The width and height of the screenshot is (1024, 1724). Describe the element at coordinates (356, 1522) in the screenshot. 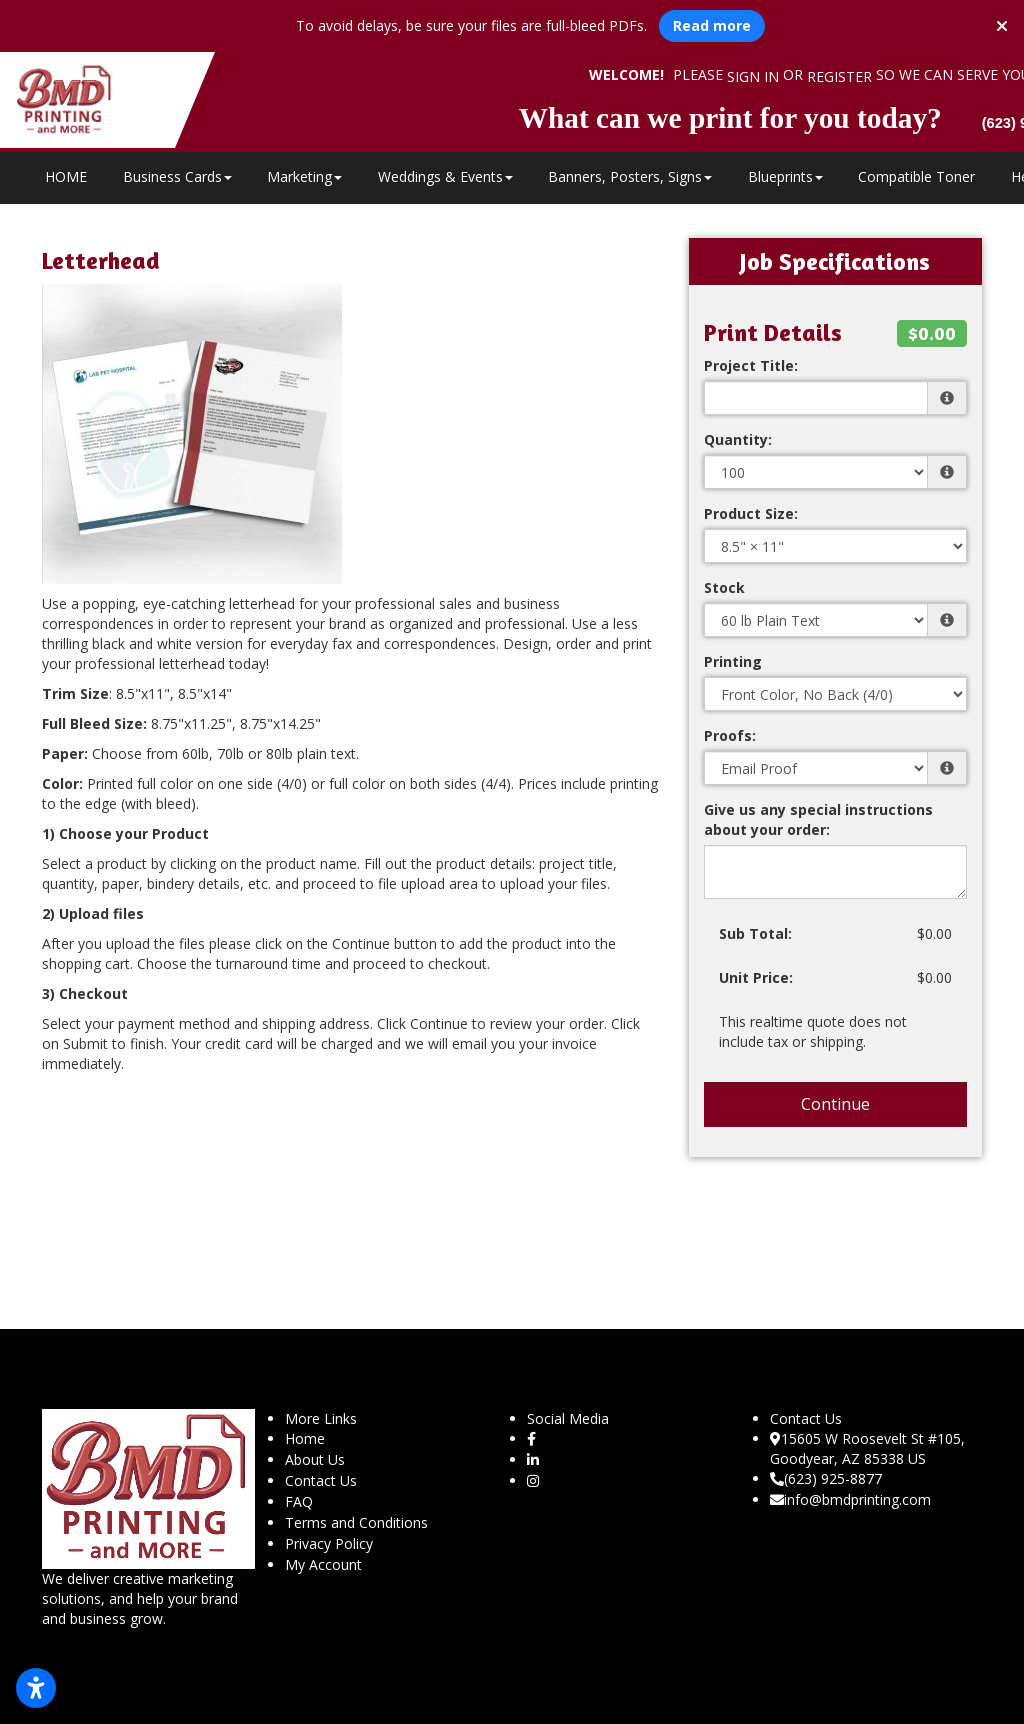

I see `Terms and Conditions` at that location.